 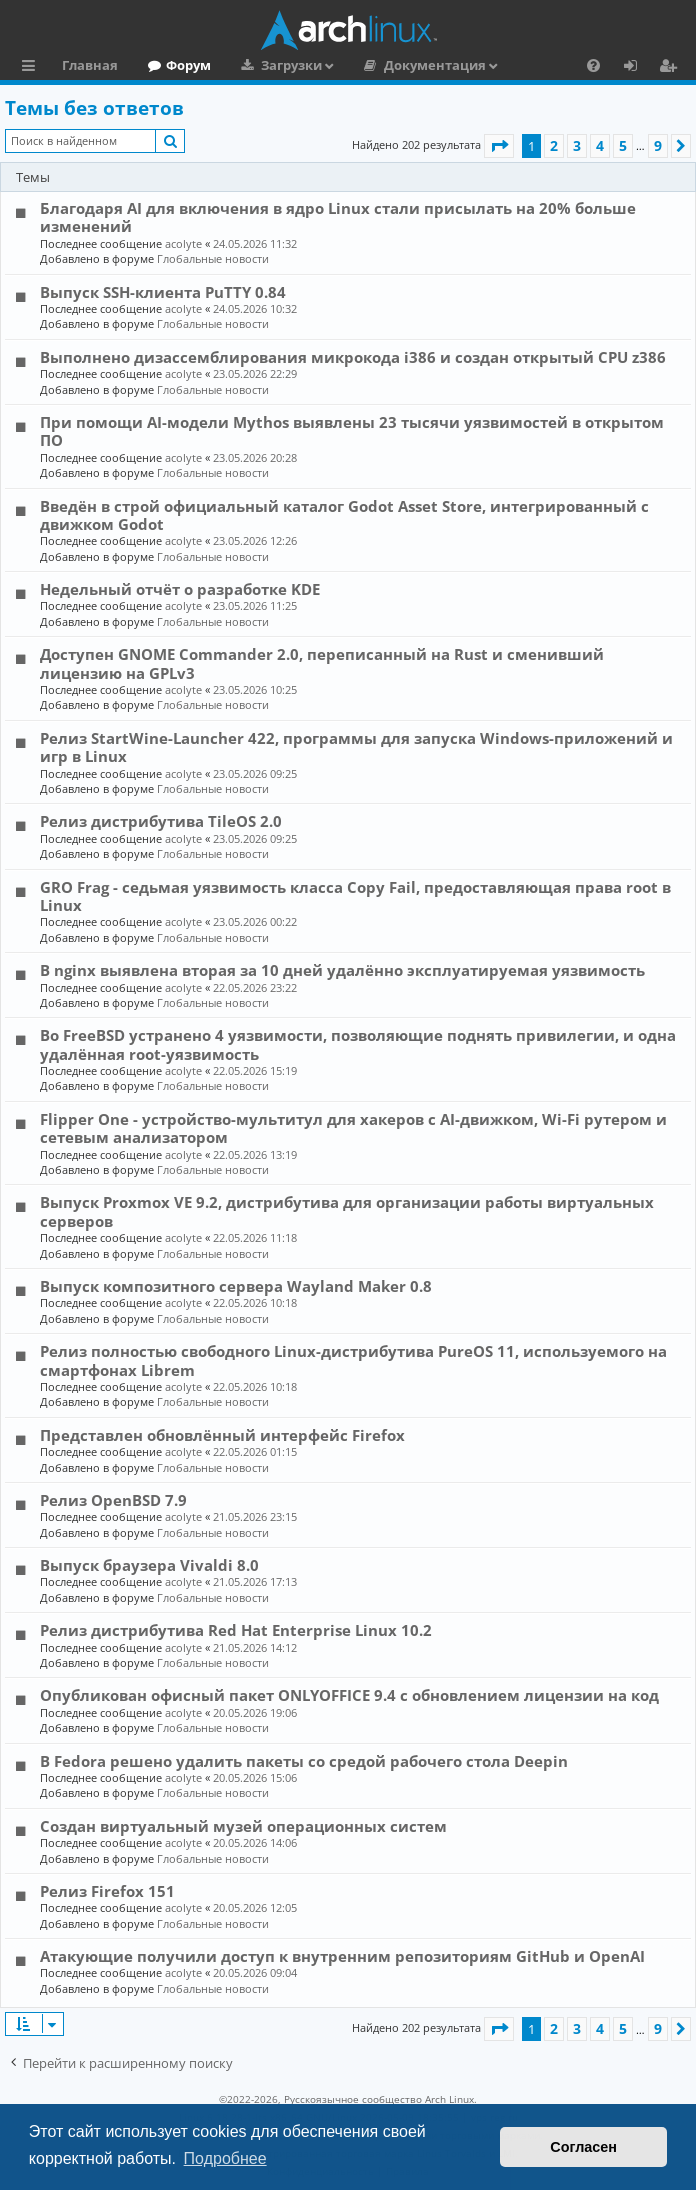 What do you see at coordinates (554, 145) in the screenshot?
I see `2 [button]` at bounding box center [554, 145].